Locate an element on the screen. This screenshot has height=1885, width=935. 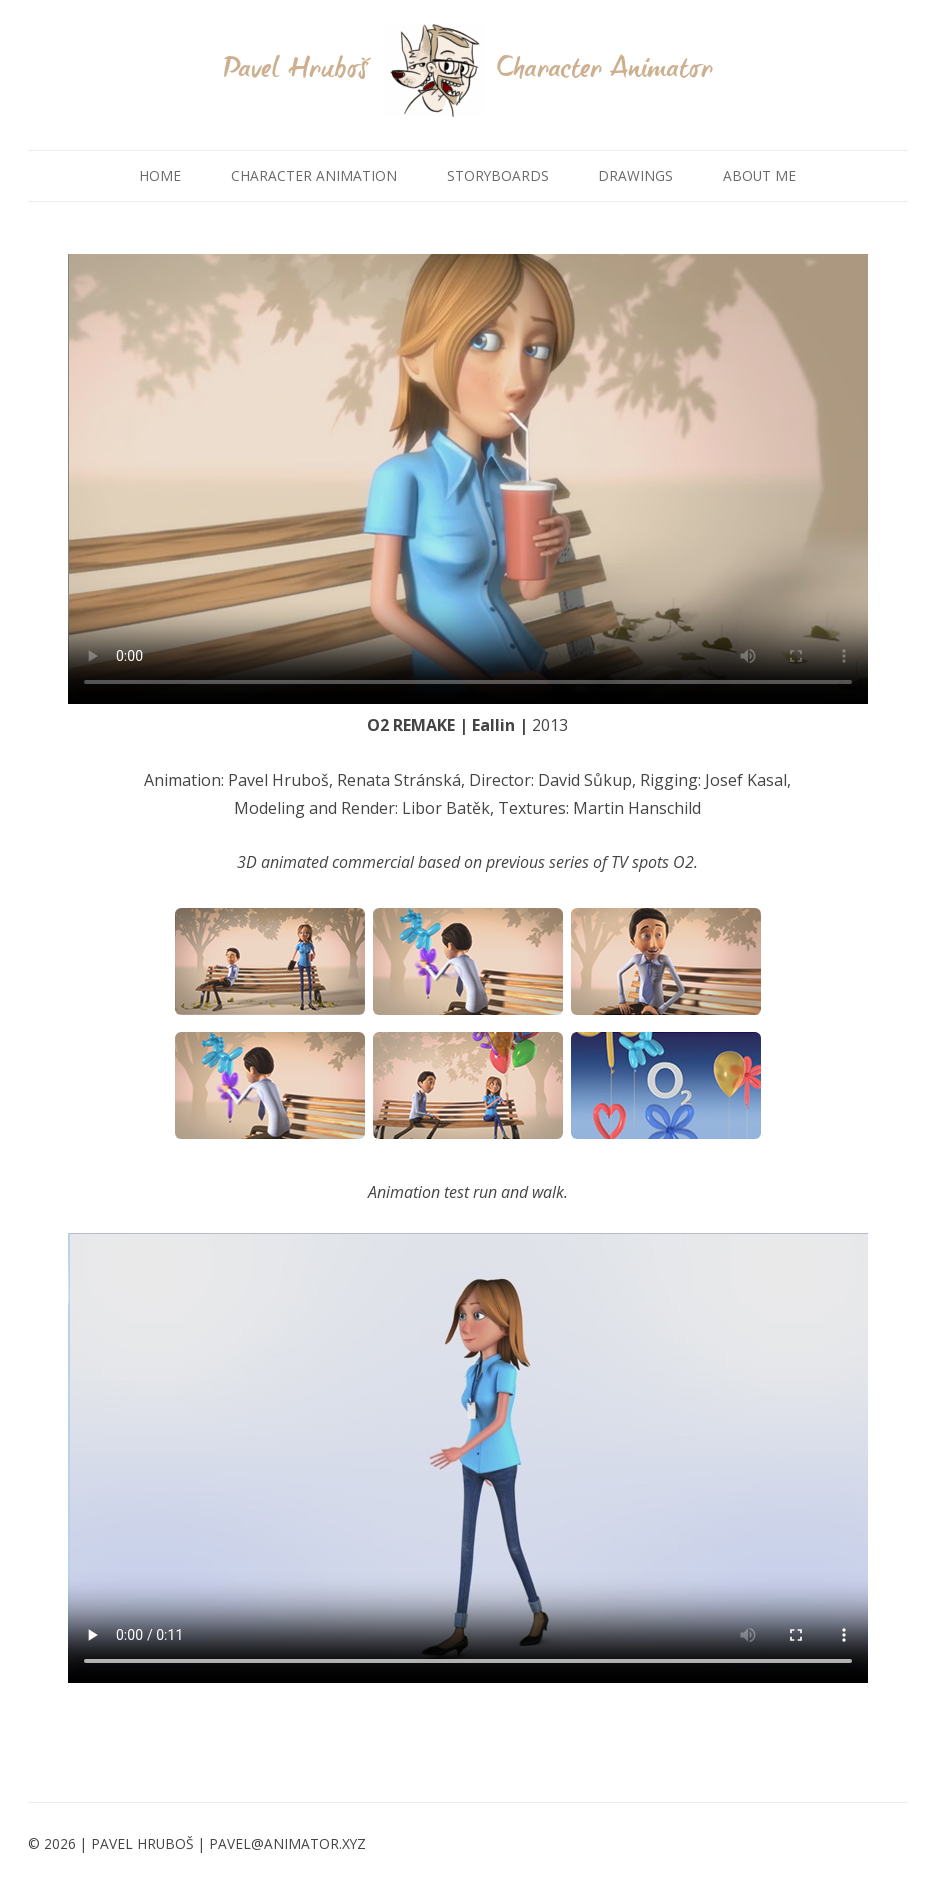
CHARACTER ANIMATION is located at coordinates (314, 175).